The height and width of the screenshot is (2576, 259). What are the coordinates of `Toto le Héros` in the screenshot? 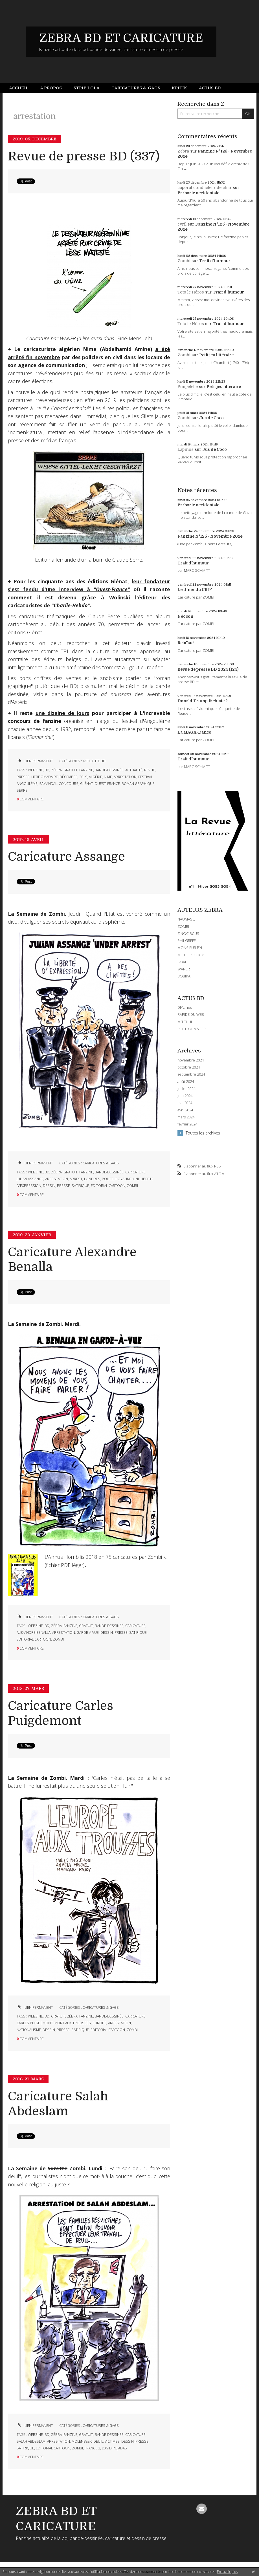 It's located at (190, 292).